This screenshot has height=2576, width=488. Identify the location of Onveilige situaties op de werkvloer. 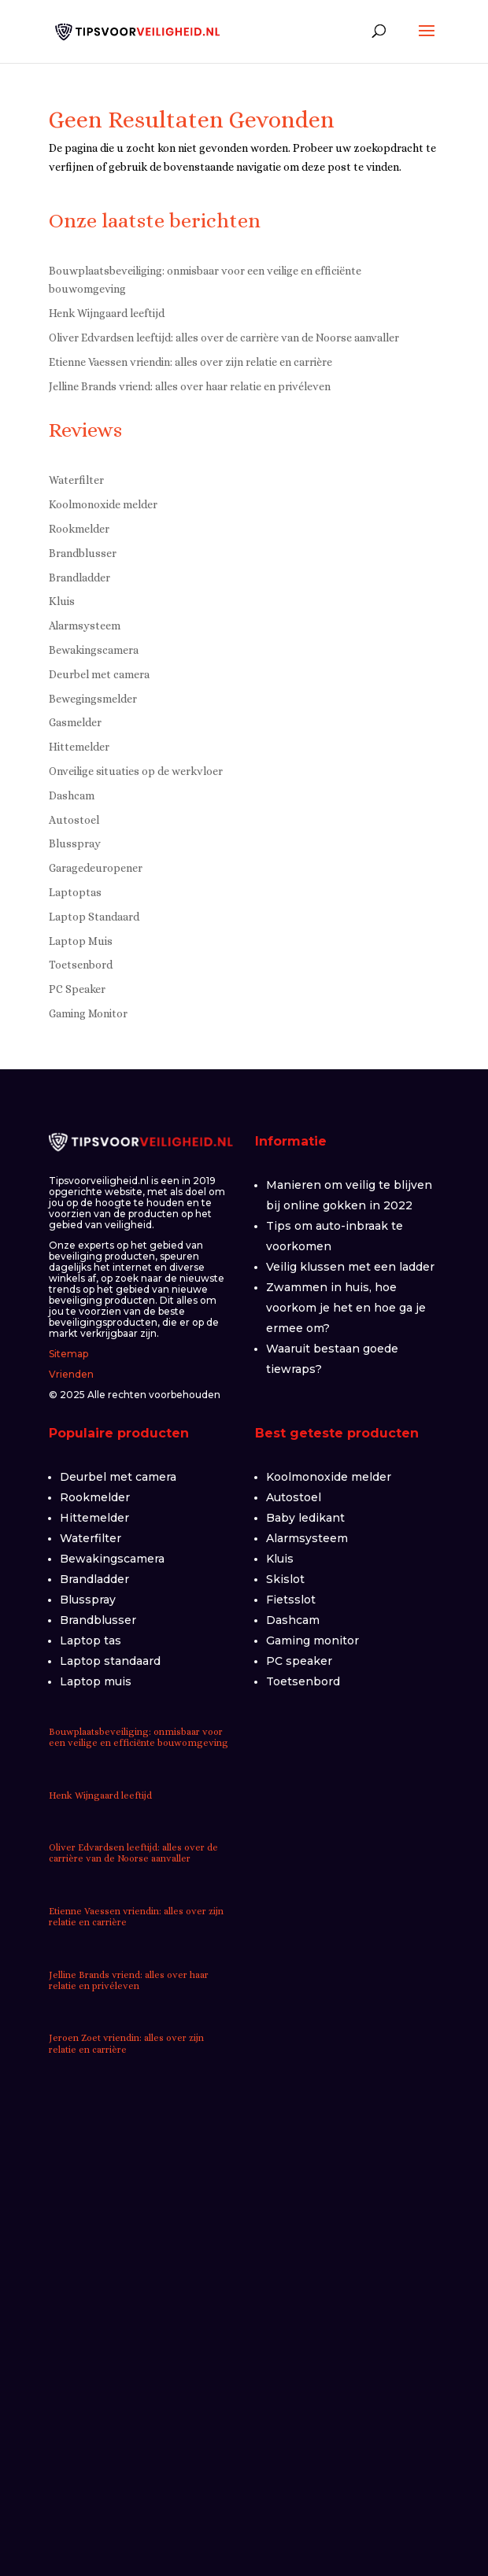
(136, 771).